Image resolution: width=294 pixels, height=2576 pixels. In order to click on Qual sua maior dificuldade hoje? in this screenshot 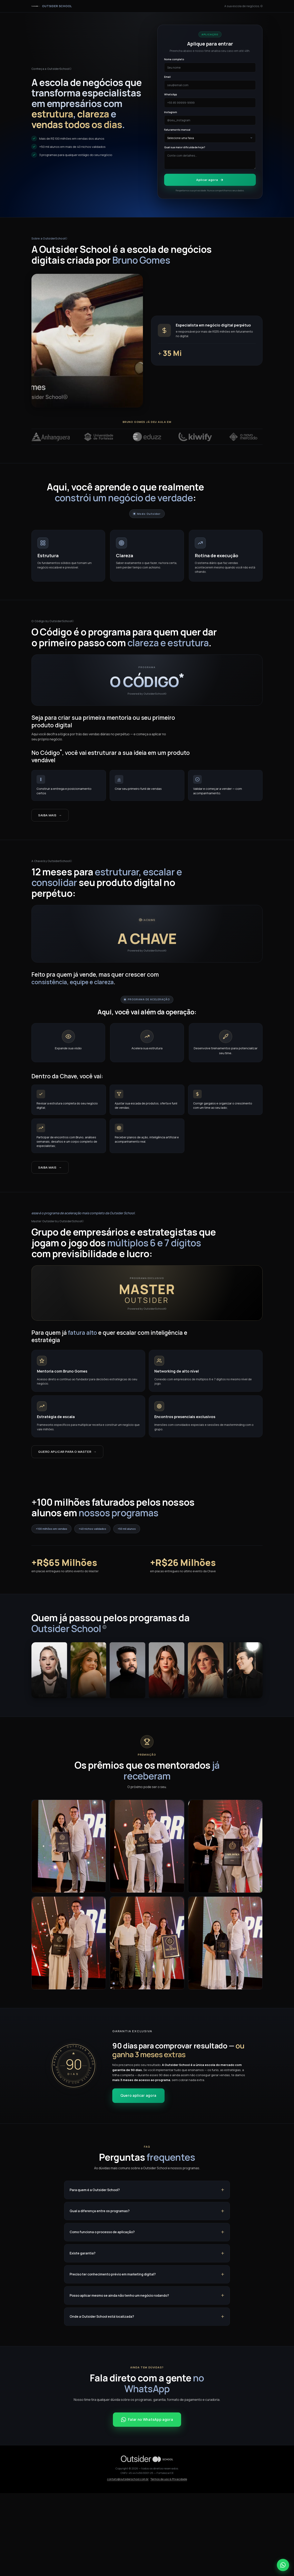, I will do `click(184, 147)`.